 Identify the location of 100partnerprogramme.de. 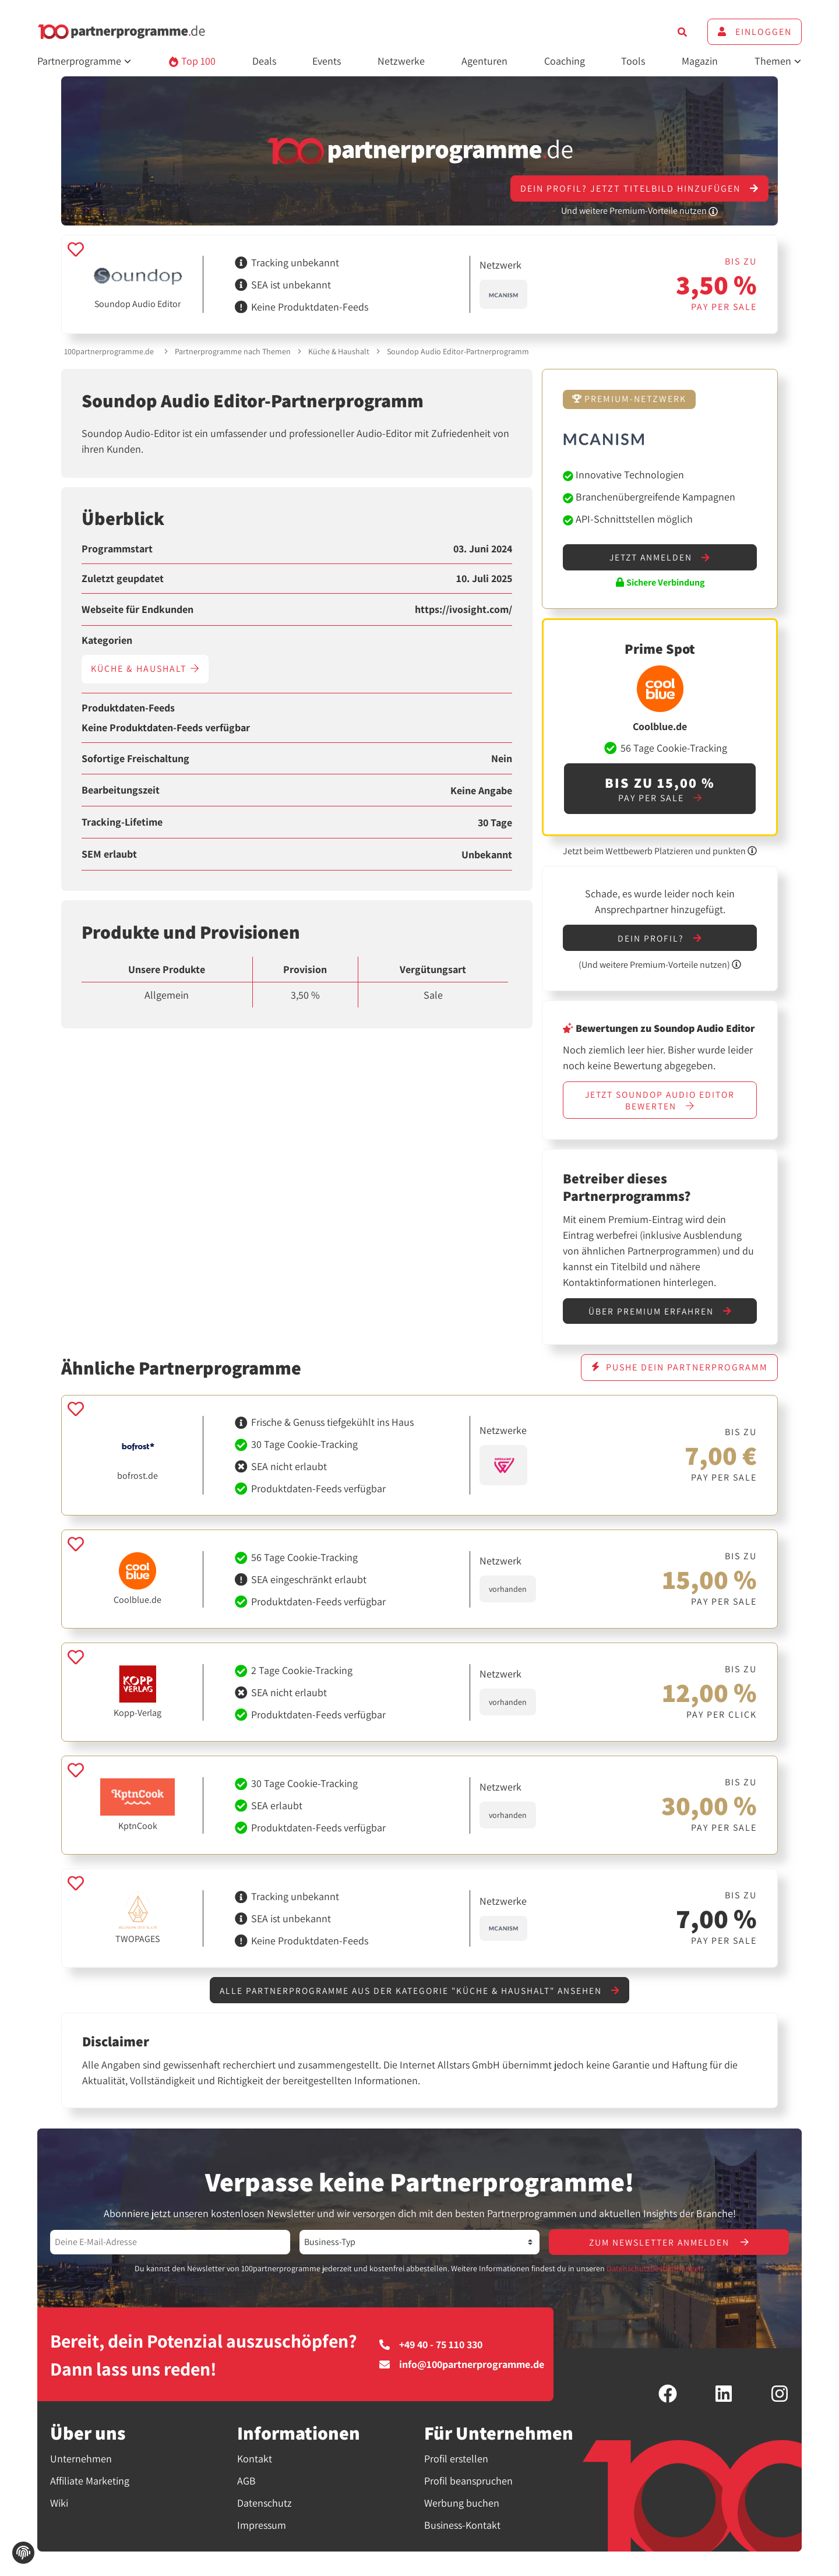
(109, 351).